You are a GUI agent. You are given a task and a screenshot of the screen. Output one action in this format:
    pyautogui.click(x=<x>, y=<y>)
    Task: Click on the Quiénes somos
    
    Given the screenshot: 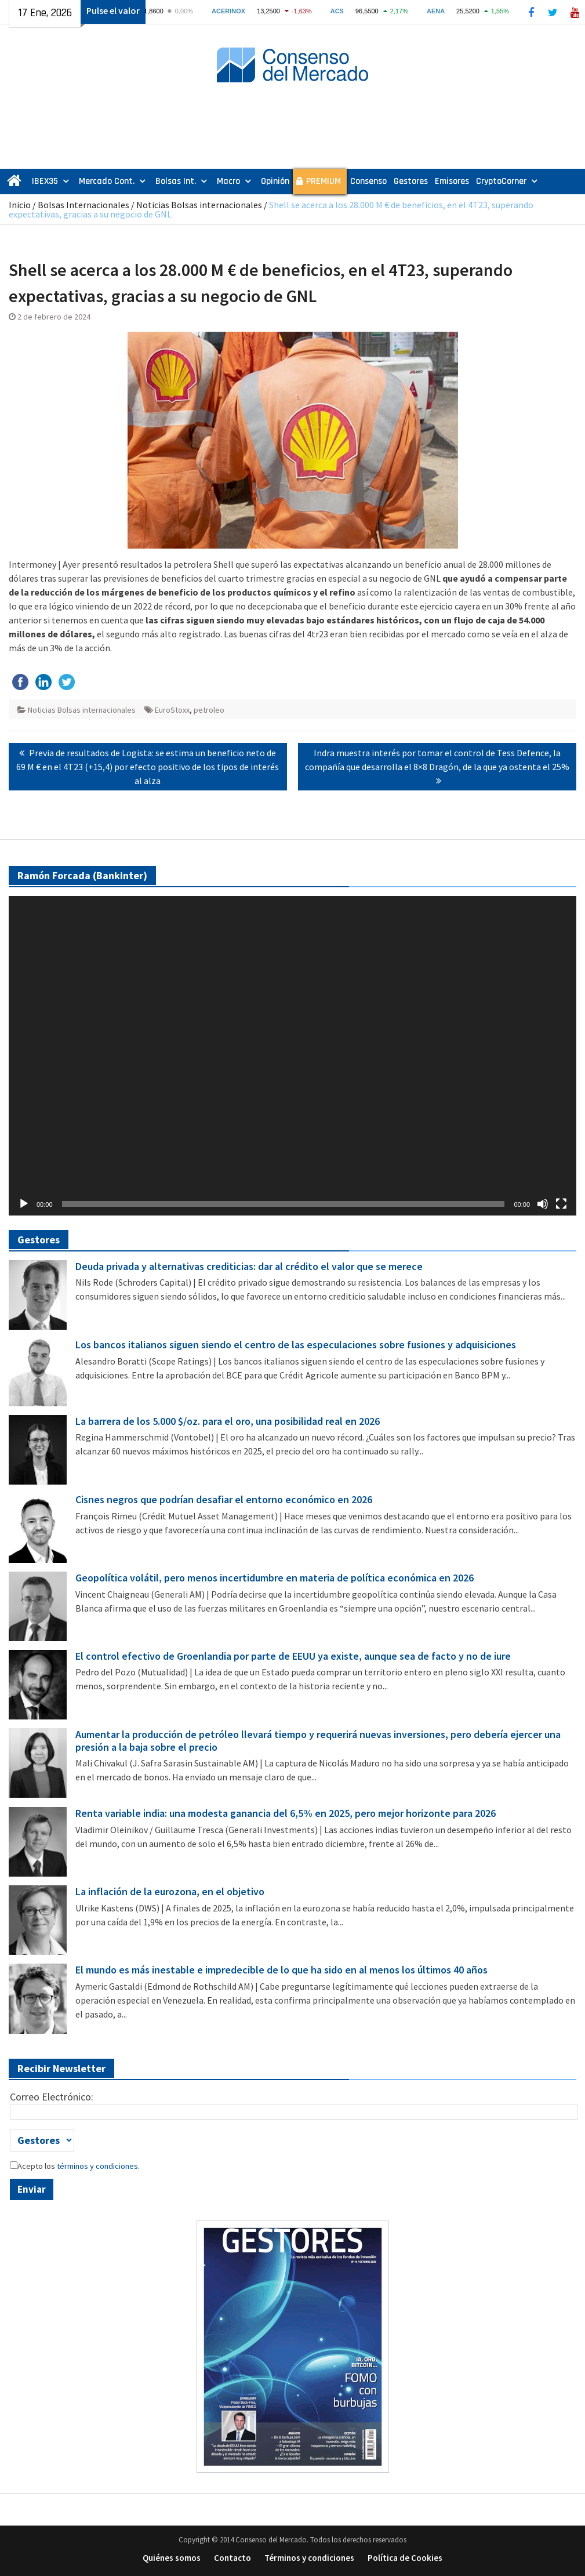 What is the action you would take?
    pyautogui.click(x=172, y=2557)
    